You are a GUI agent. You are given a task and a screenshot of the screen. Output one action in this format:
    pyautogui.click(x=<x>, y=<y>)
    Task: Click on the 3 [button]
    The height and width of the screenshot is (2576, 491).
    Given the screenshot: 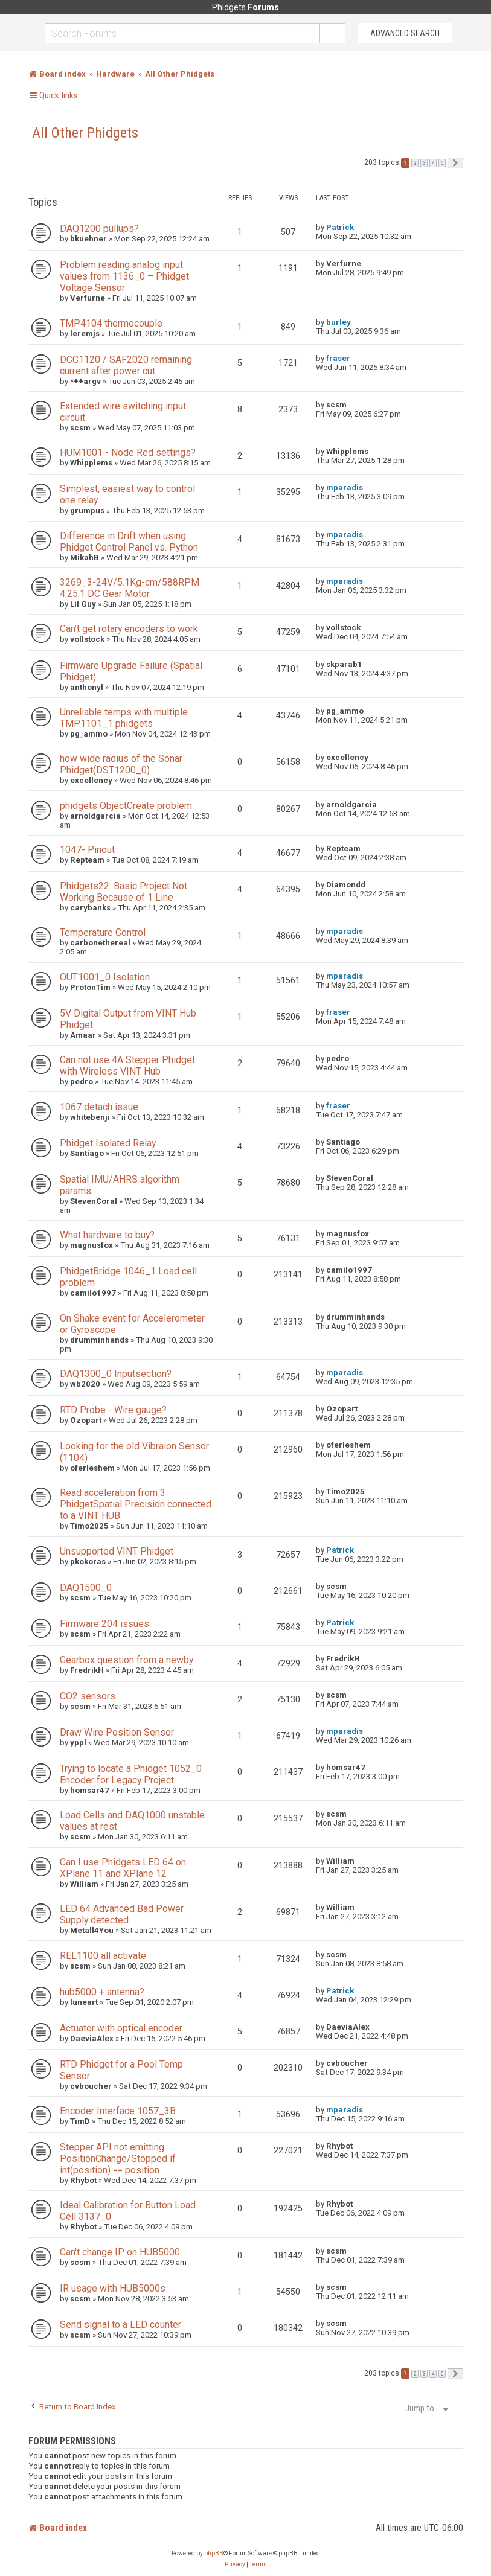 What is the action you would take?
    pyautogui.click(x=424, y=163)
    